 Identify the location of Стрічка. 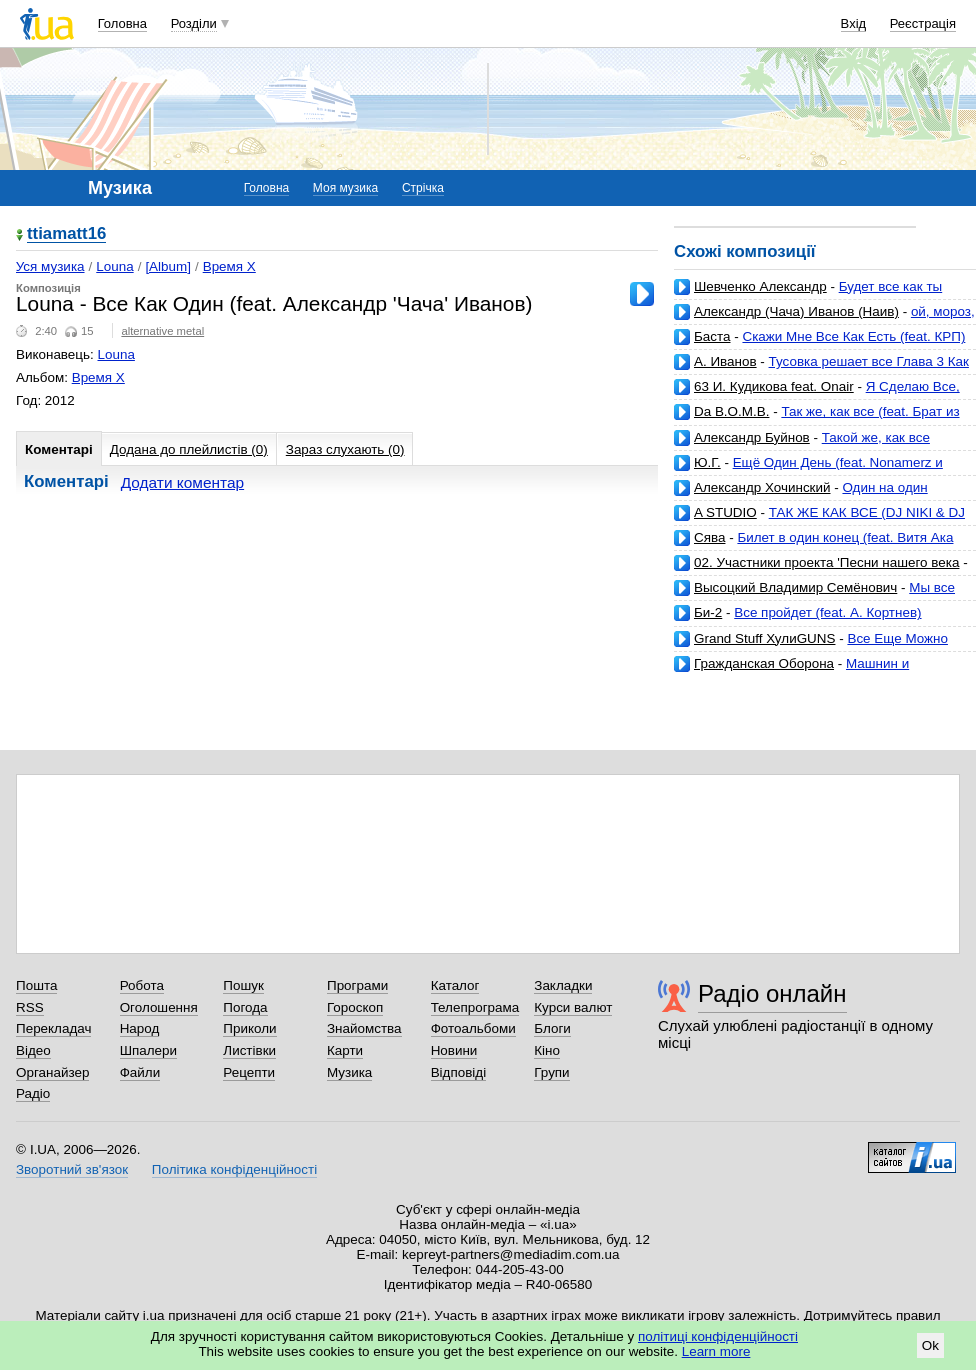
(423, 188).